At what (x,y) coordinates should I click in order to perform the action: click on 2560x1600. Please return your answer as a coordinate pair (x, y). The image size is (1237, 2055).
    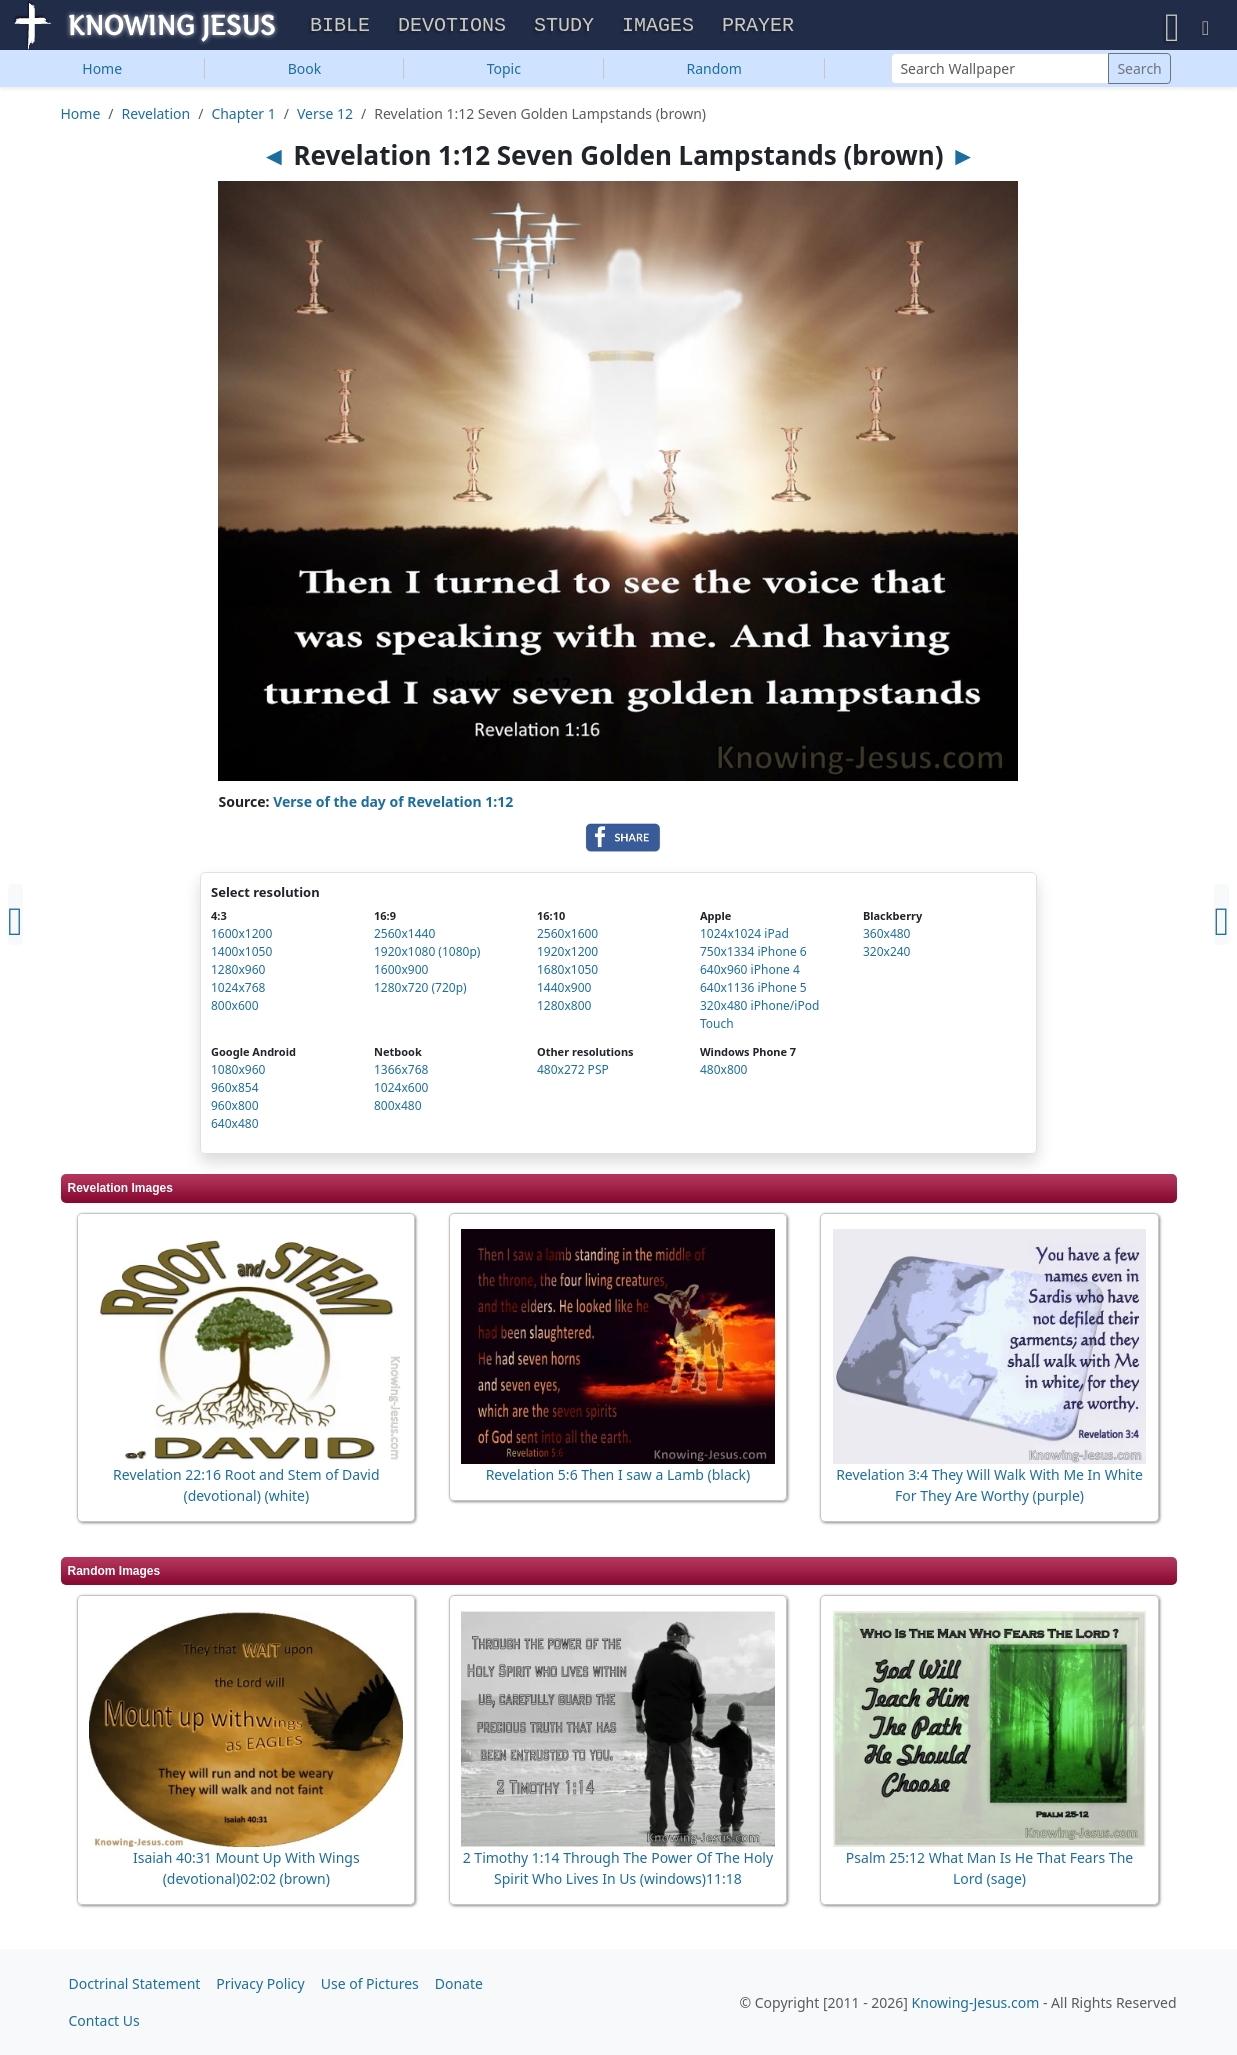
    Looking at the image, I should click on (567, 938).